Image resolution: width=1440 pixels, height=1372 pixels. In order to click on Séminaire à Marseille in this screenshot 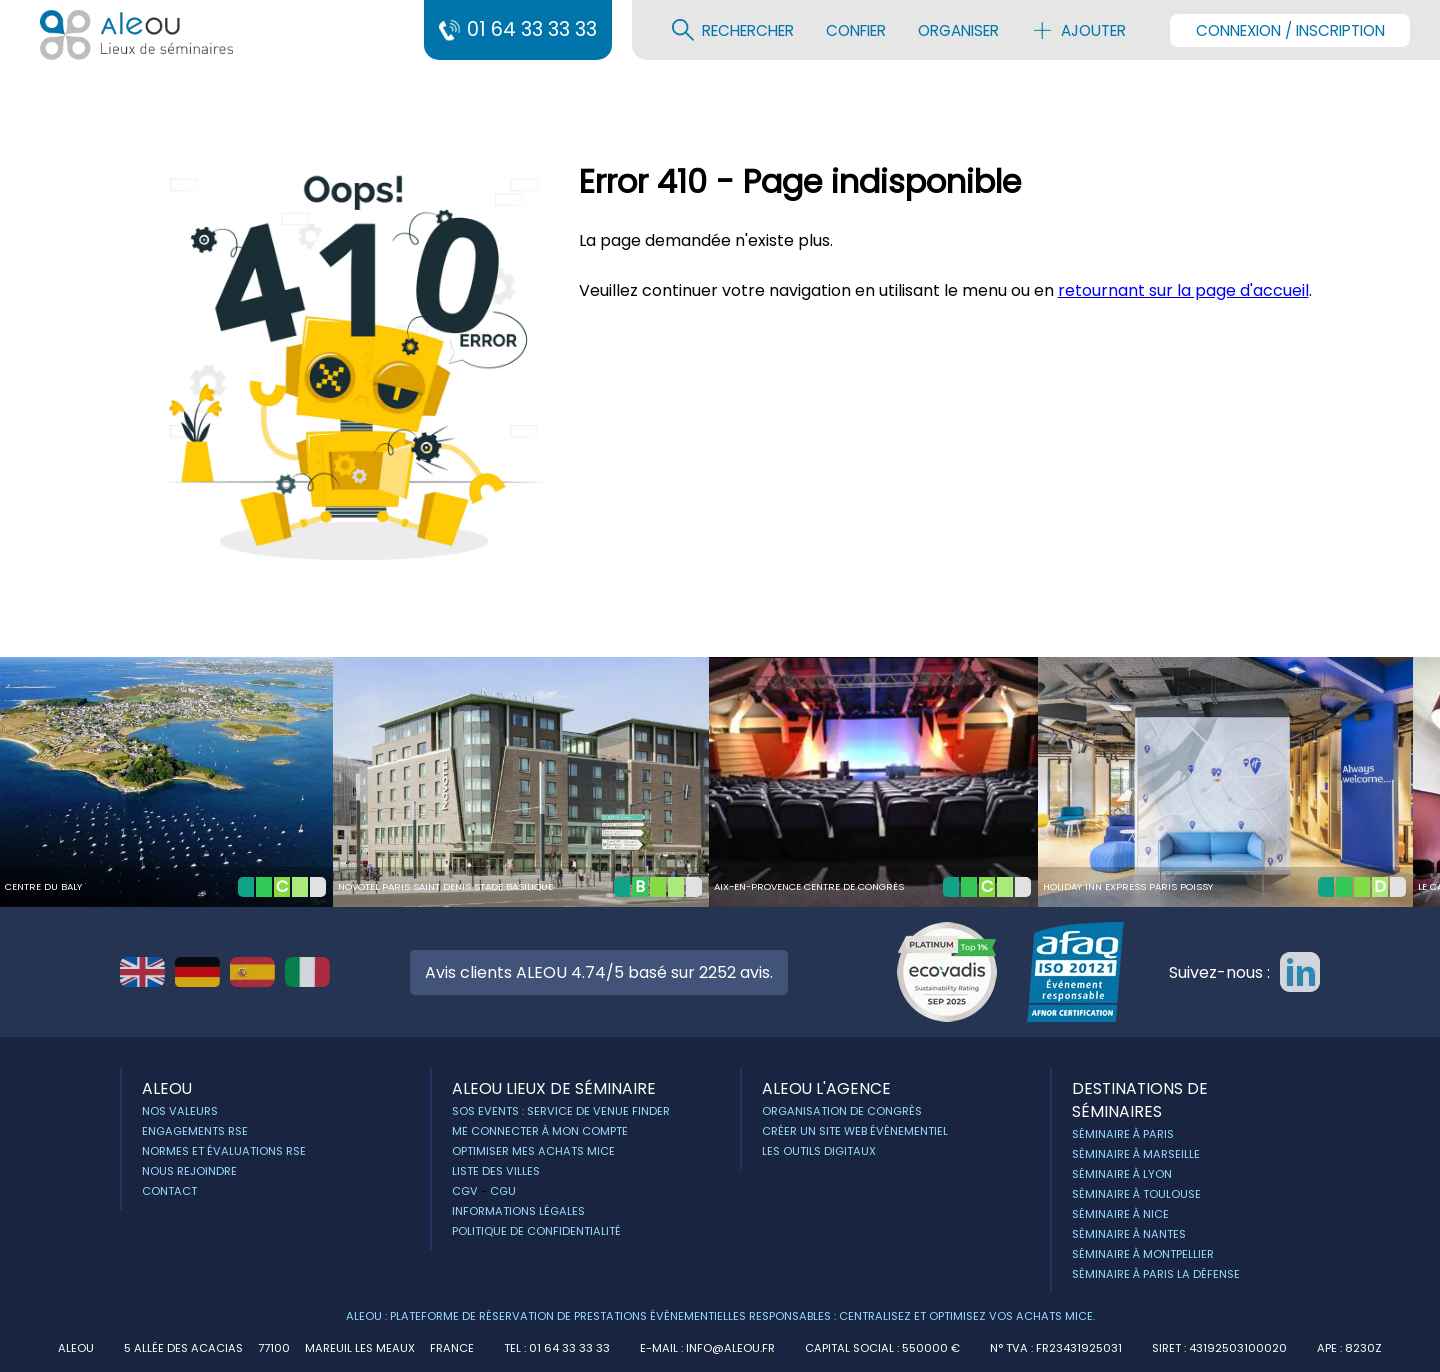, I will do `click(1136, 1154)`.